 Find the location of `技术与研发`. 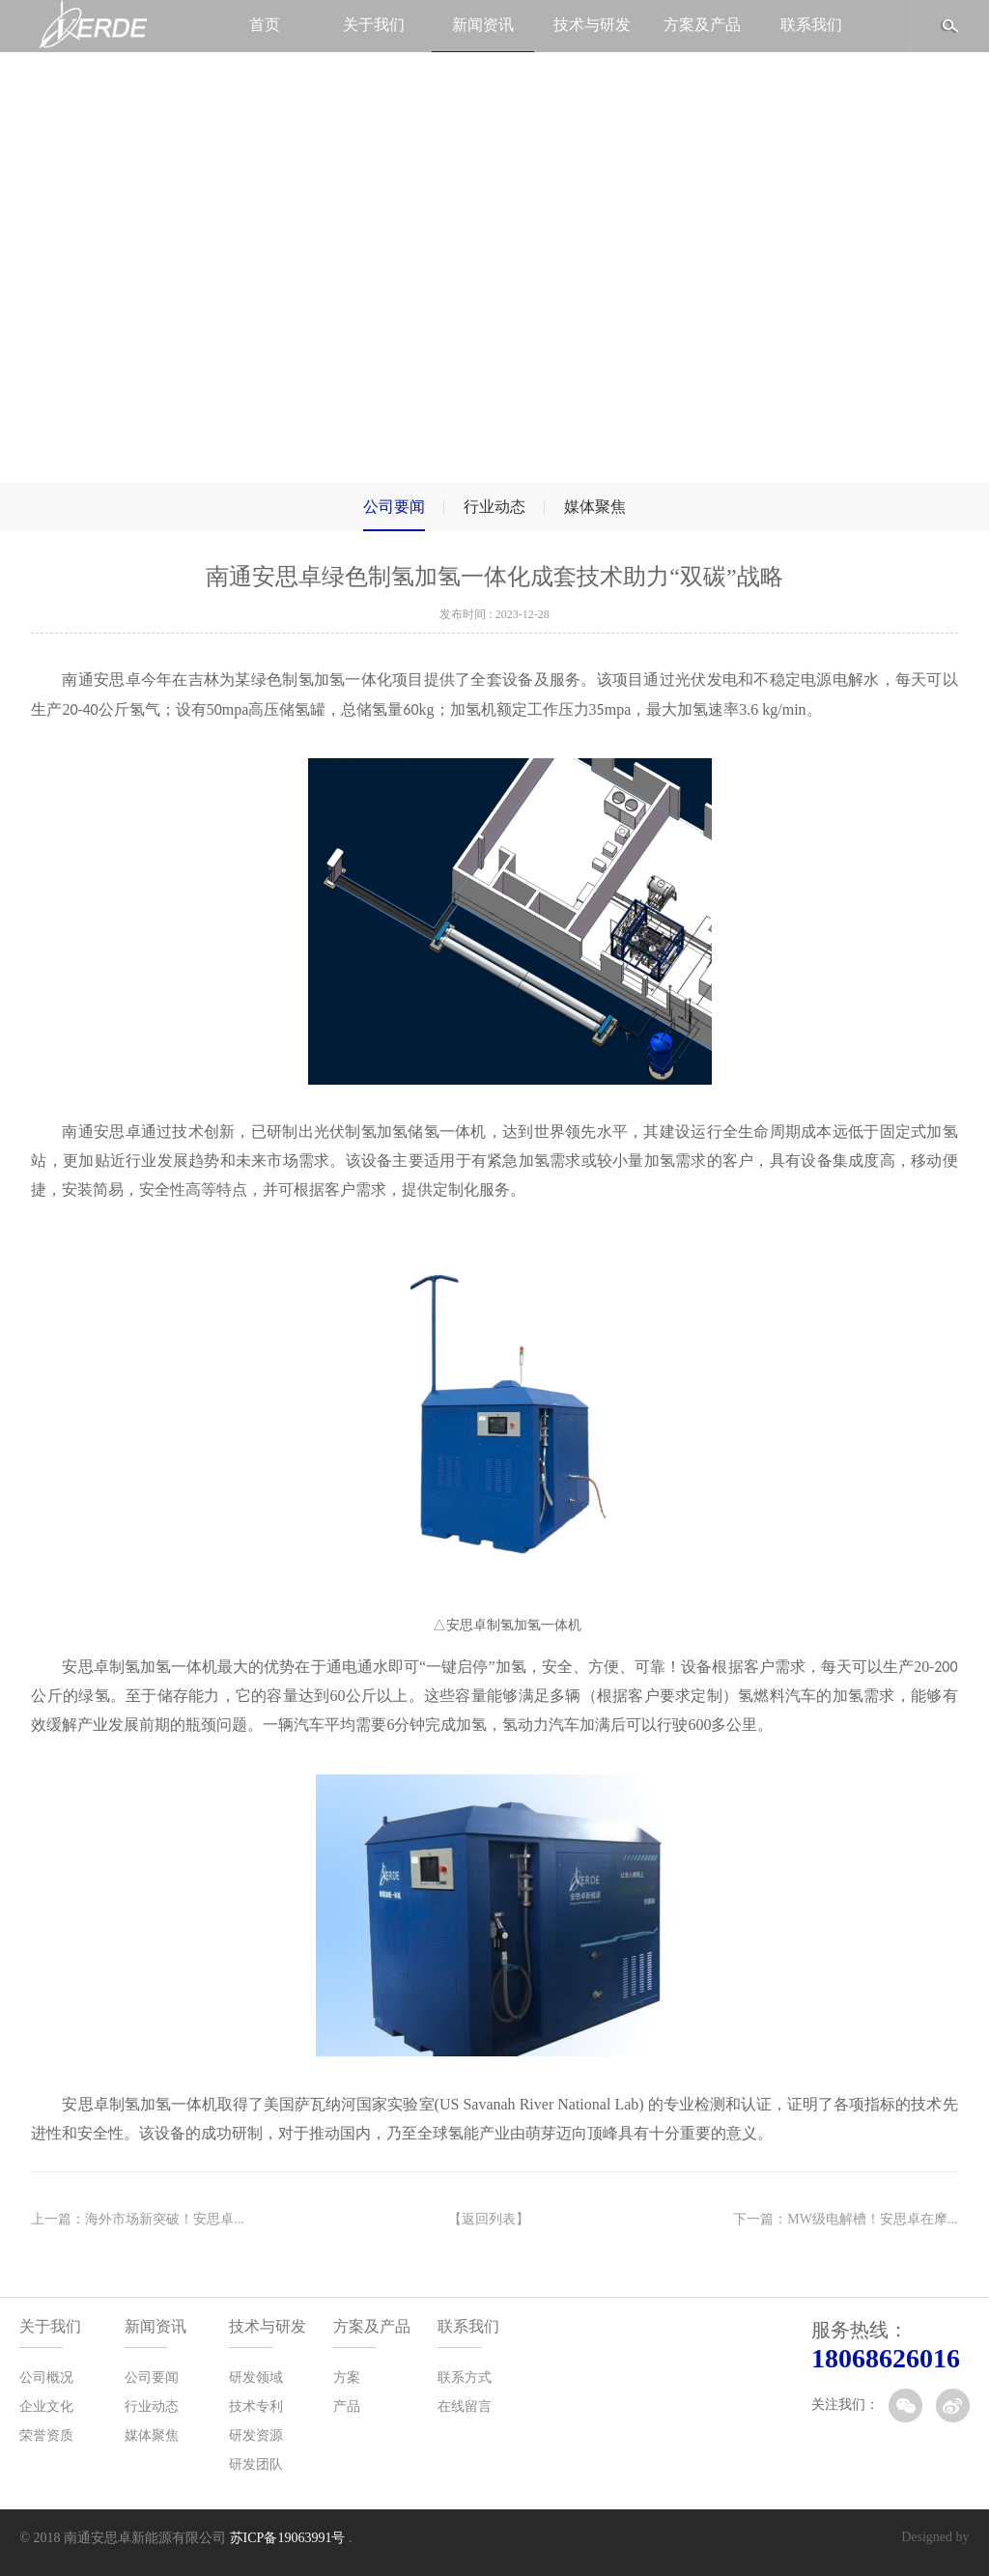

技术与研发 is located at coordinates (592, 24).